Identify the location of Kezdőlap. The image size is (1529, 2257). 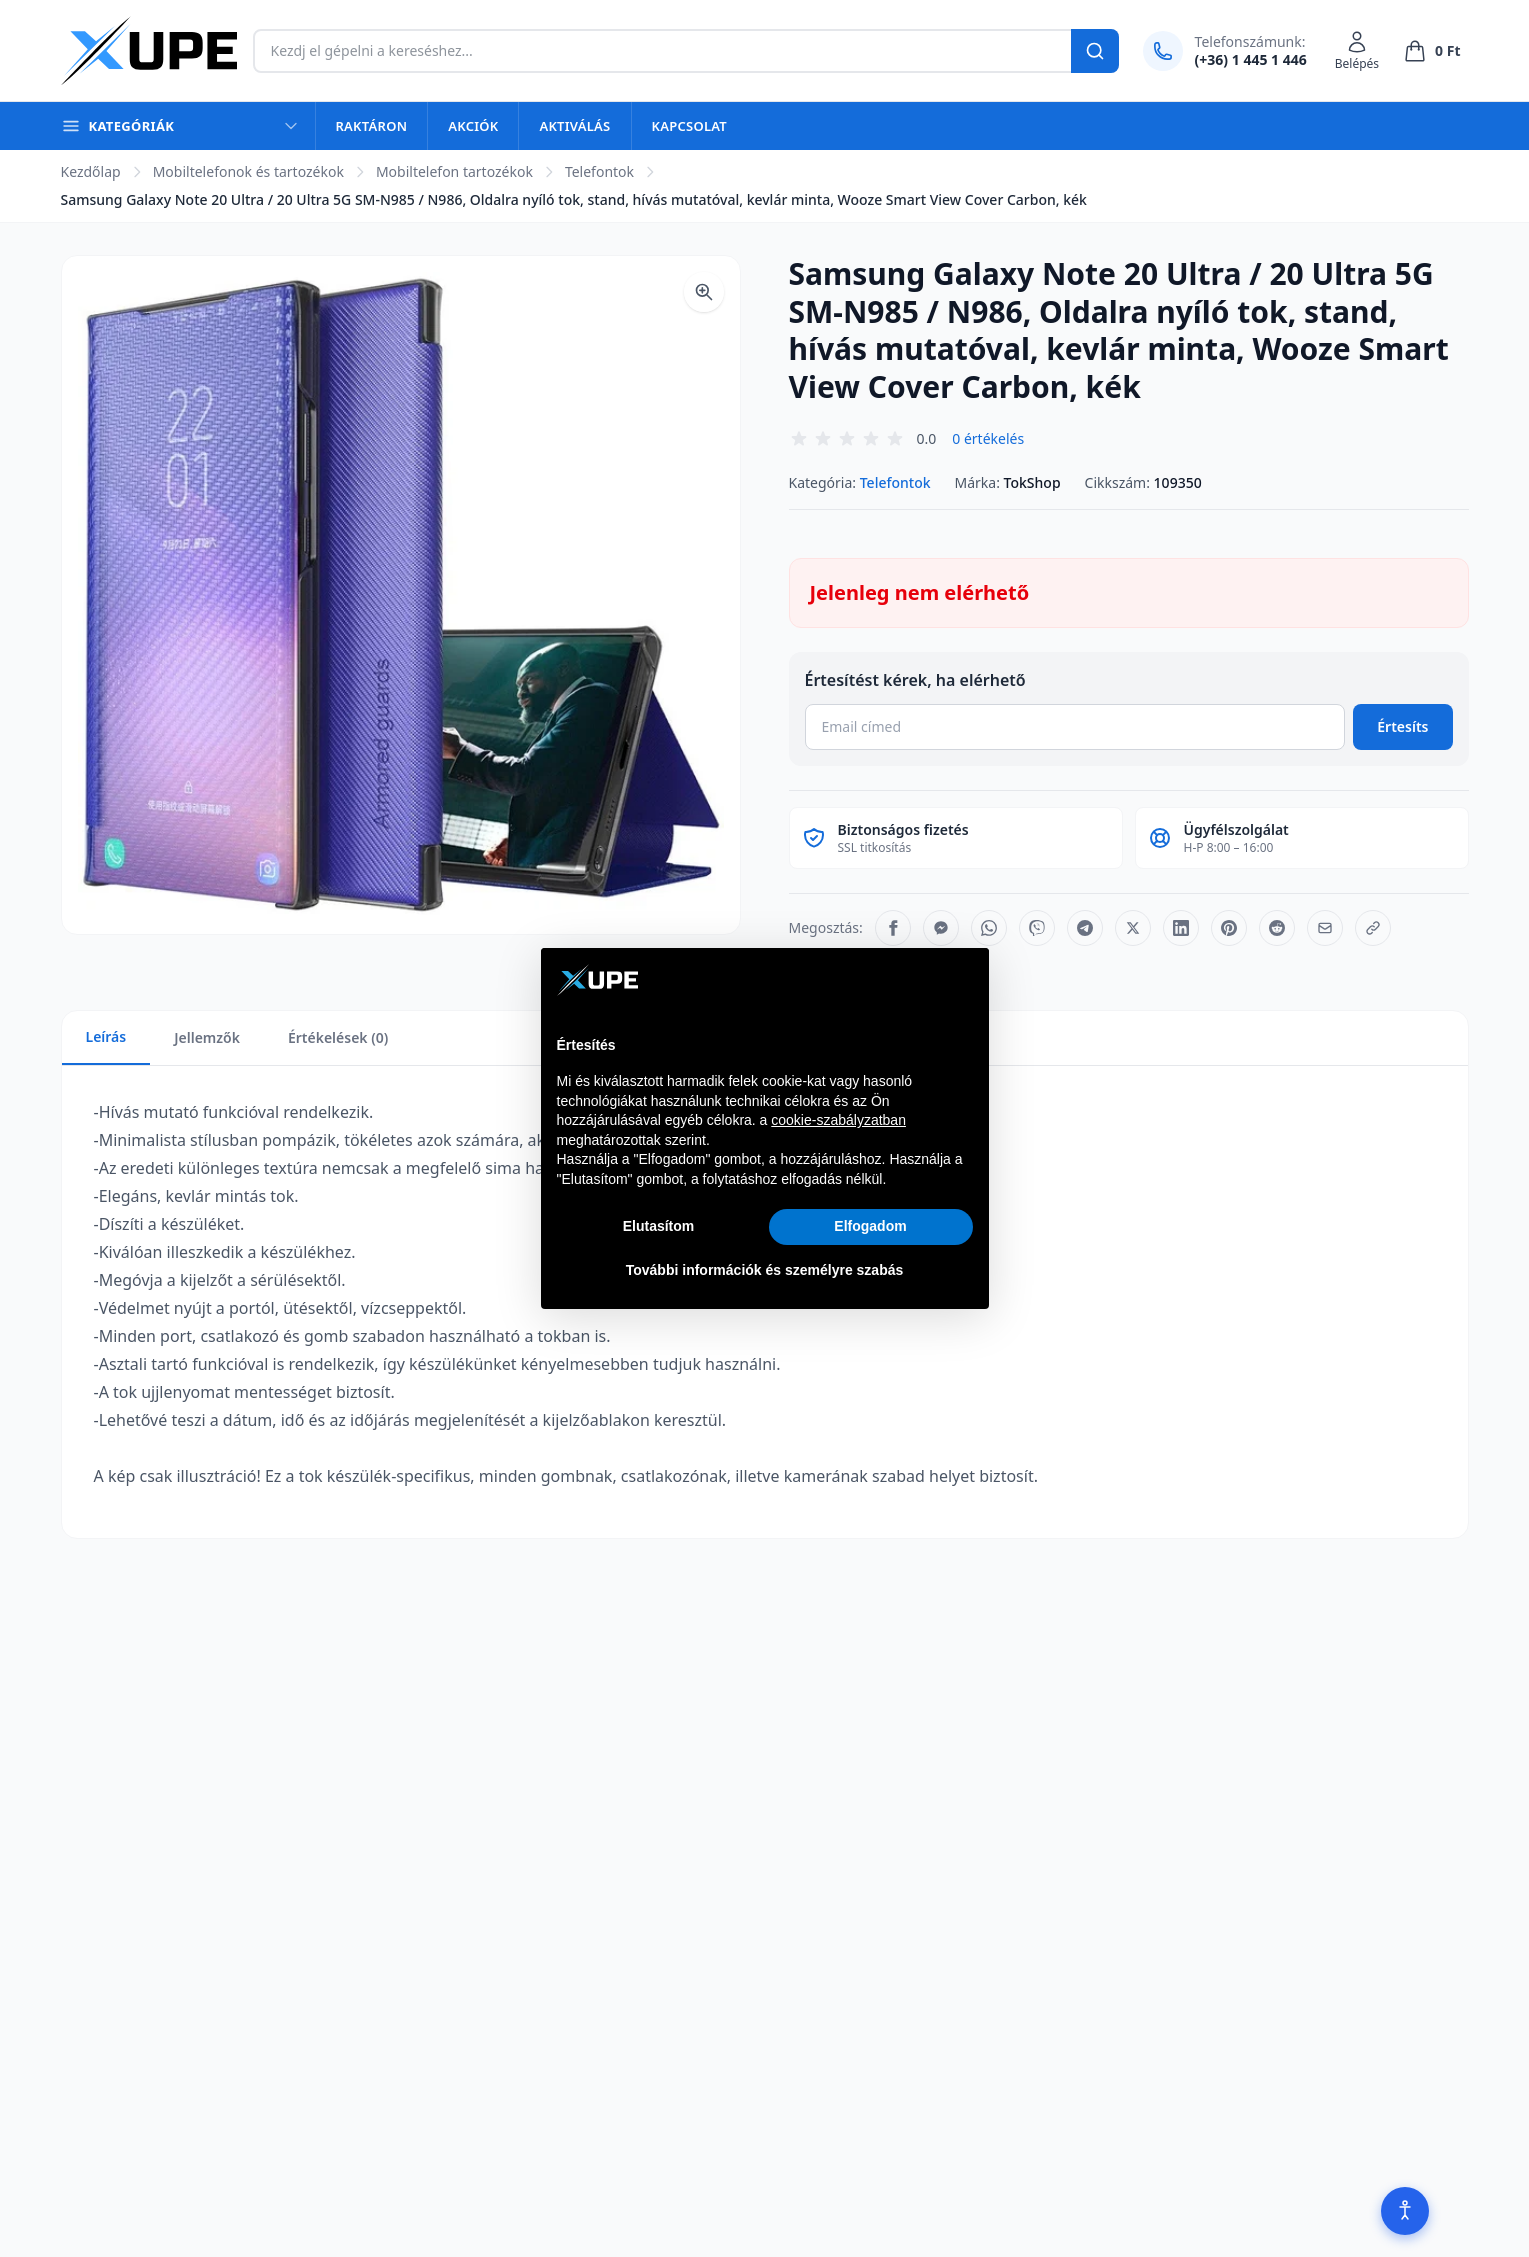
(91, 171).